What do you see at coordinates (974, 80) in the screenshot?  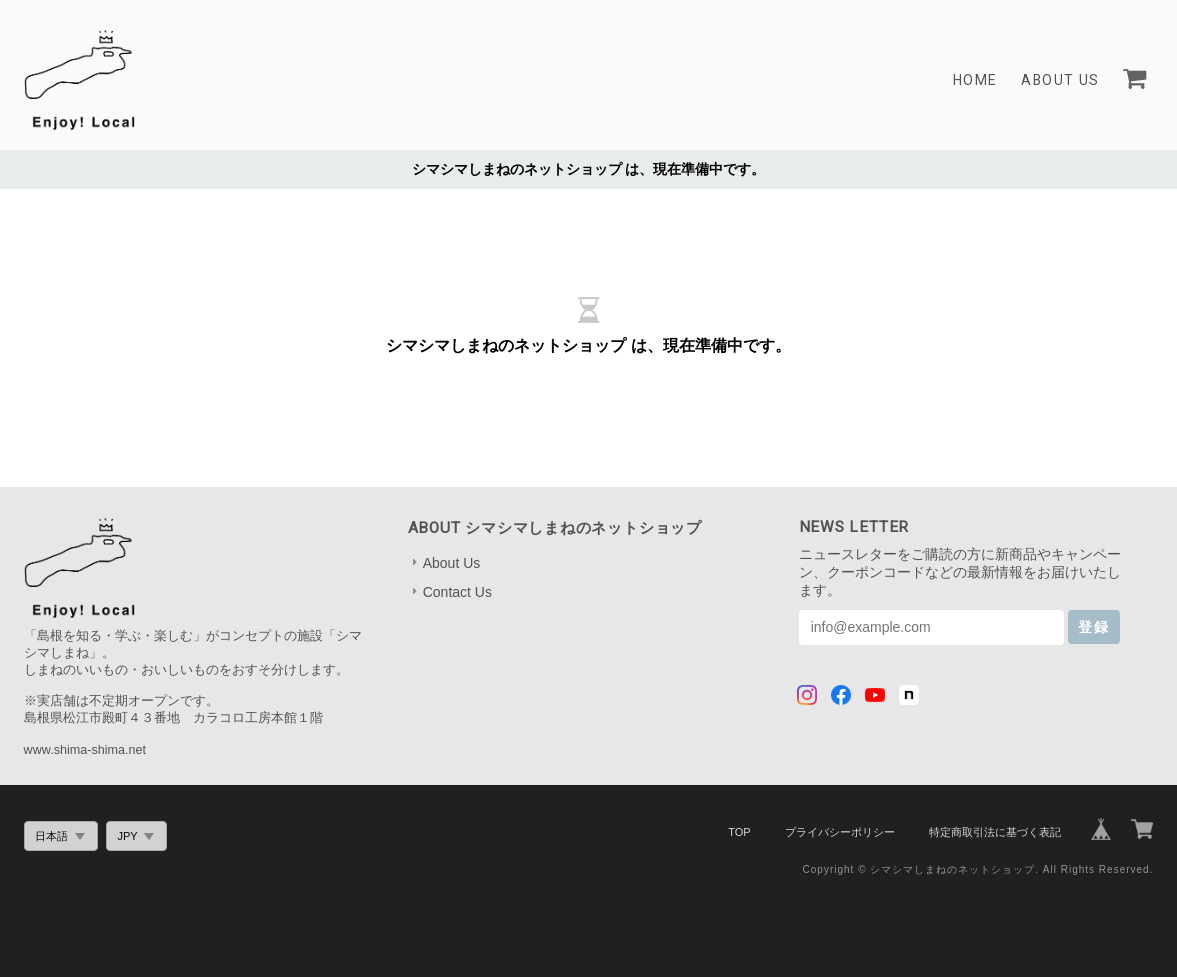 I see `Home` at bounding box center [974, 80].